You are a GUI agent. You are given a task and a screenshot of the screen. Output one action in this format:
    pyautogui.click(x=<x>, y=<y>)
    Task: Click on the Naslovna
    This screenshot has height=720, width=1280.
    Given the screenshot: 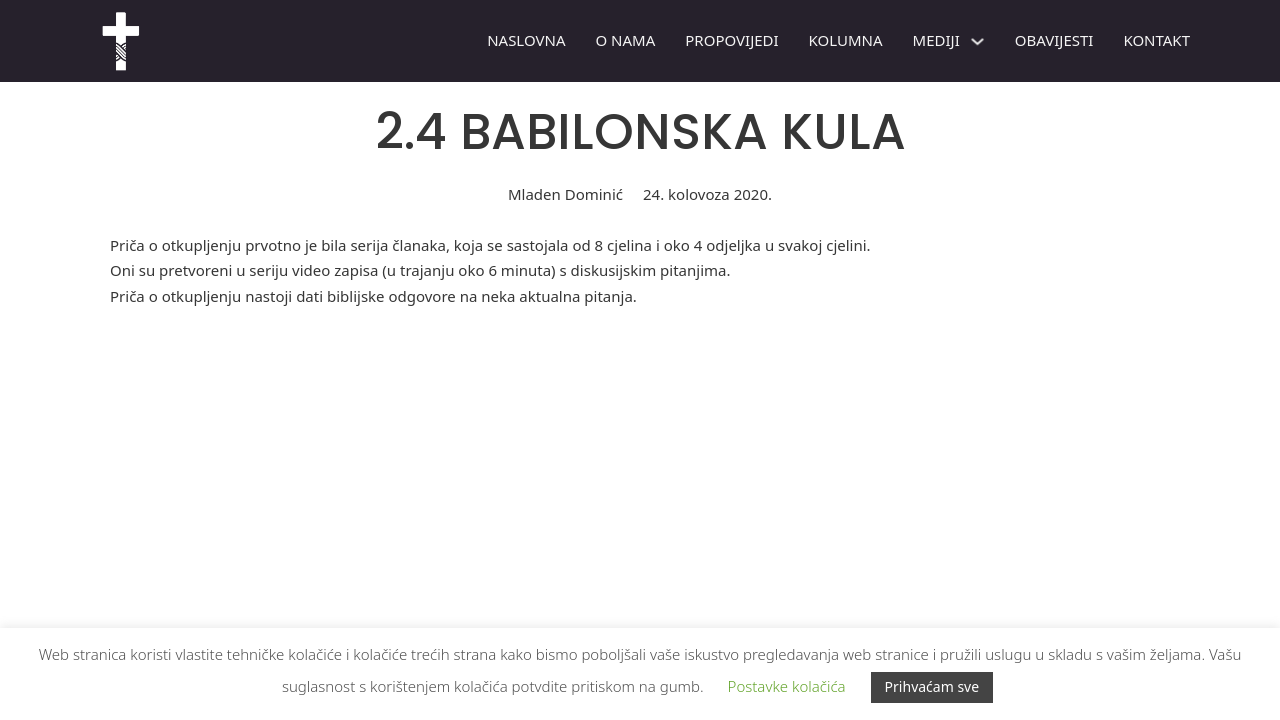 What is the action you would take?
    pyautogui.click(x=526, y=40)
    